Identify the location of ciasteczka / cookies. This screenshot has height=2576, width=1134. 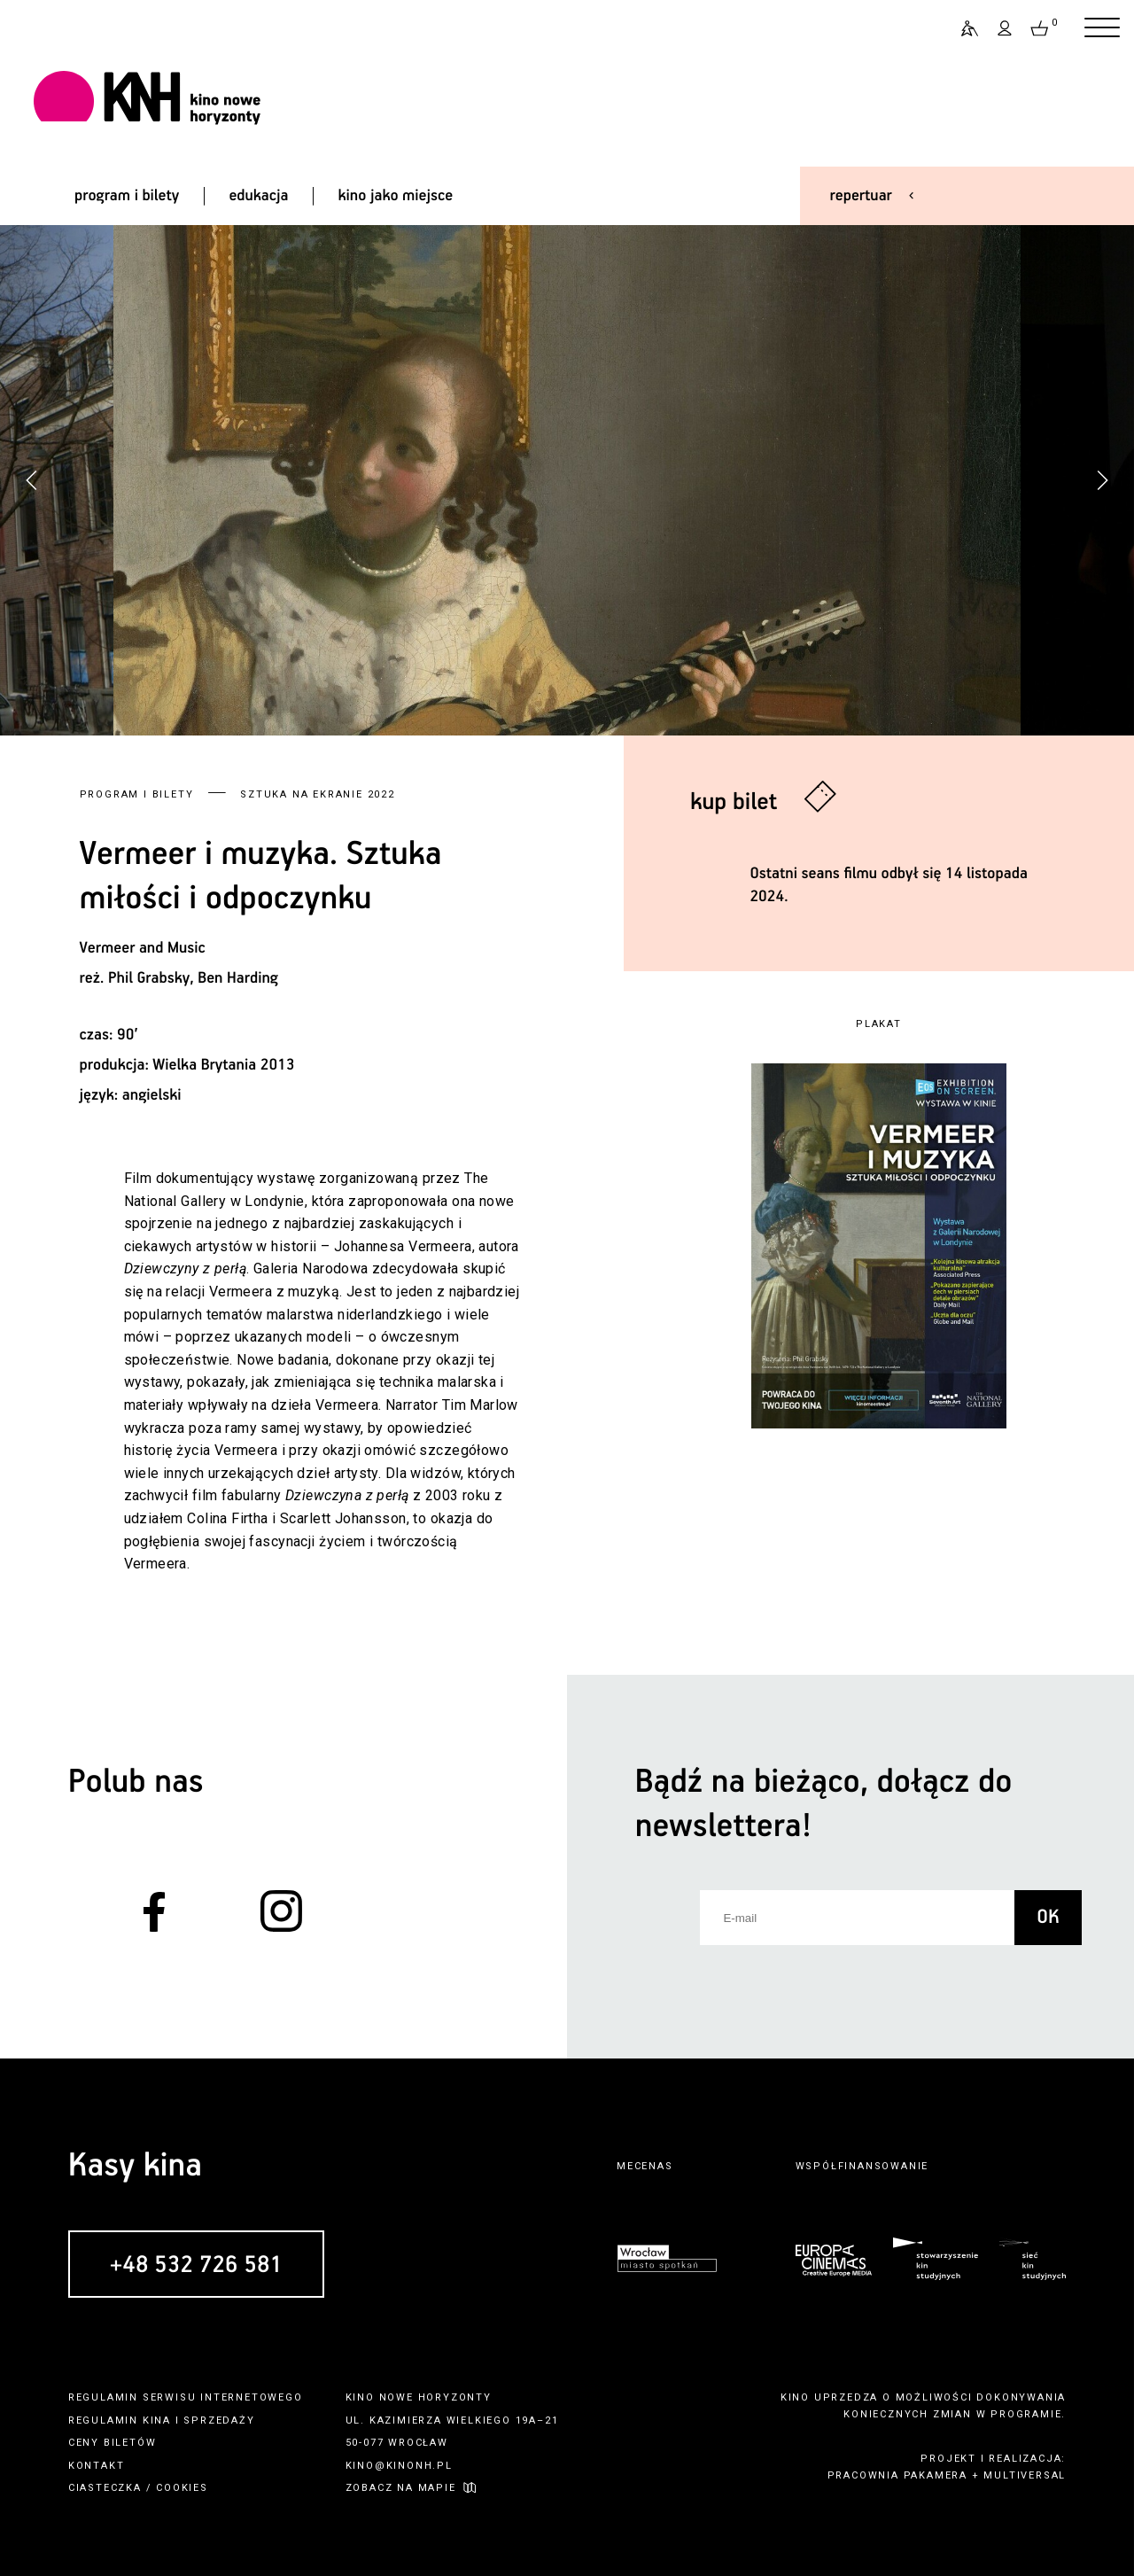
(138, 2488).